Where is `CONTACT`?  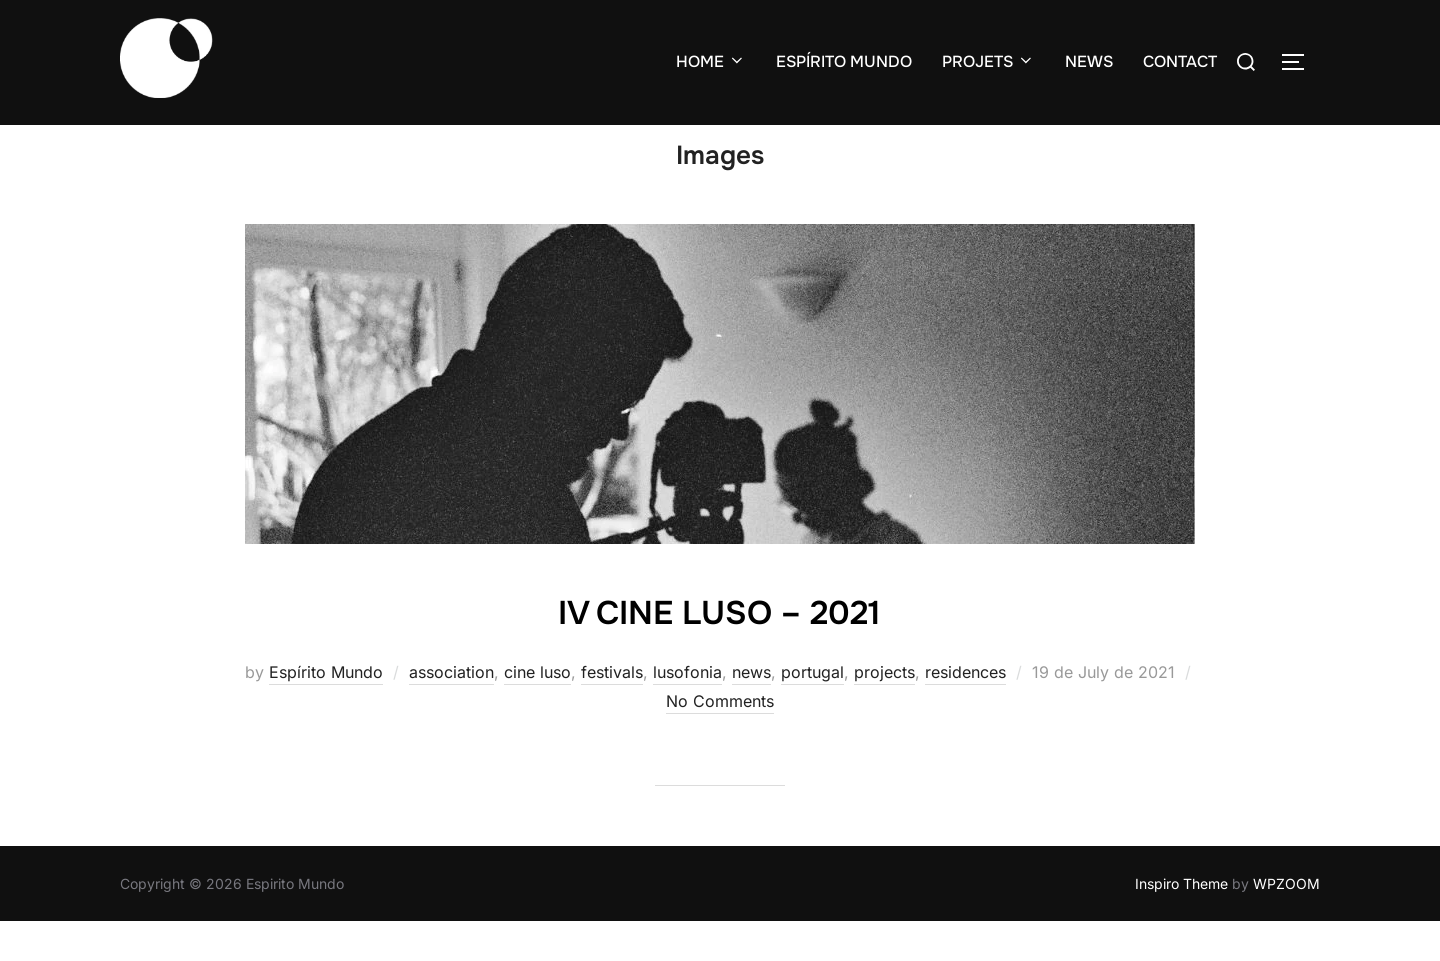
CONTACT is located at coordinates (1180, 61).